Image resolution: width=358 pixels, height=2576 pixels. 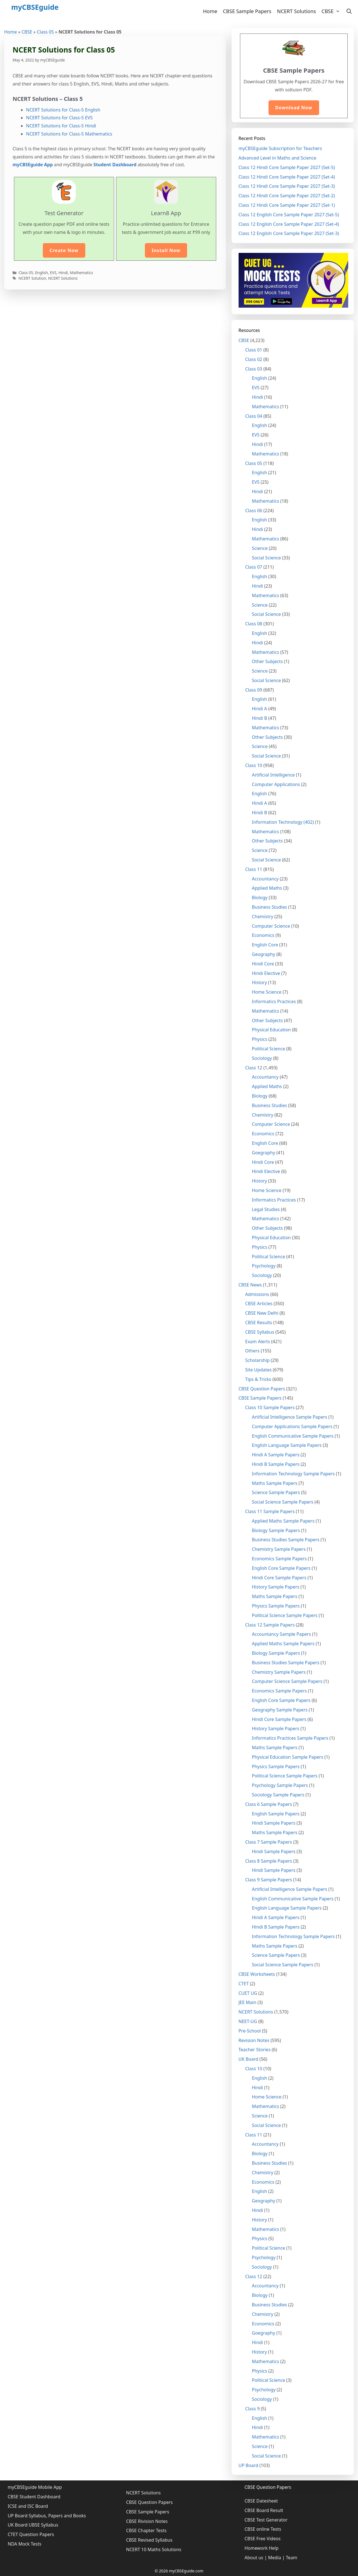 I want to click on Class 12 Hindi Core Sample Paper 2027 (Set-2), so click(x=287, y=196).